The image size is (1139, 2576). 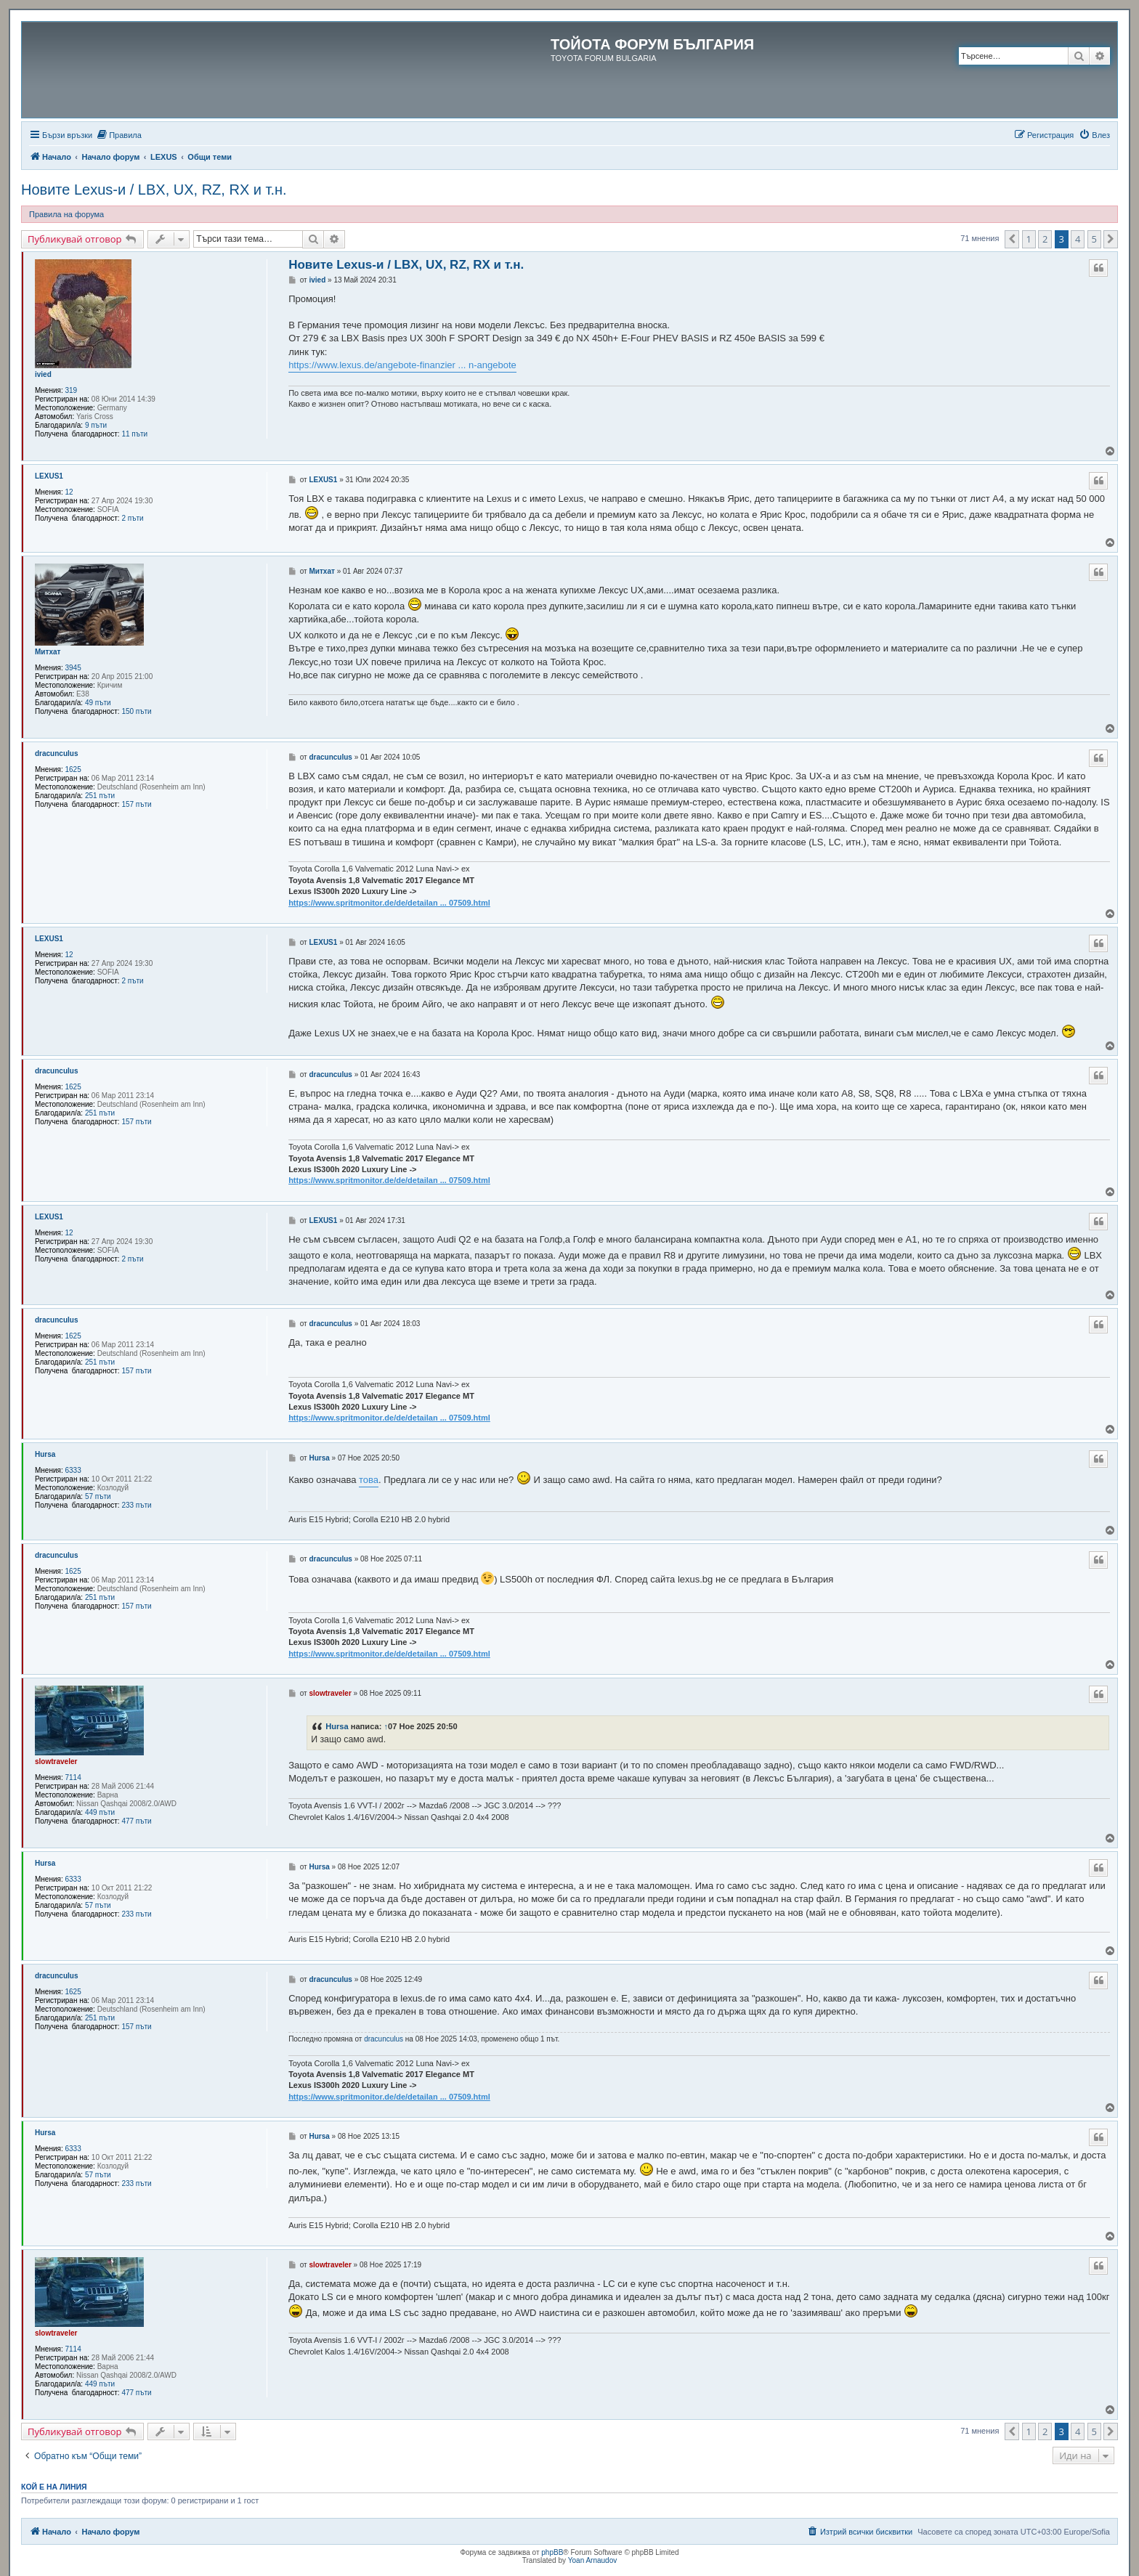 I want to click on Новите Lexus-и / LBX, UX, RZ, RX и т.н., so click(x=154, y=190).